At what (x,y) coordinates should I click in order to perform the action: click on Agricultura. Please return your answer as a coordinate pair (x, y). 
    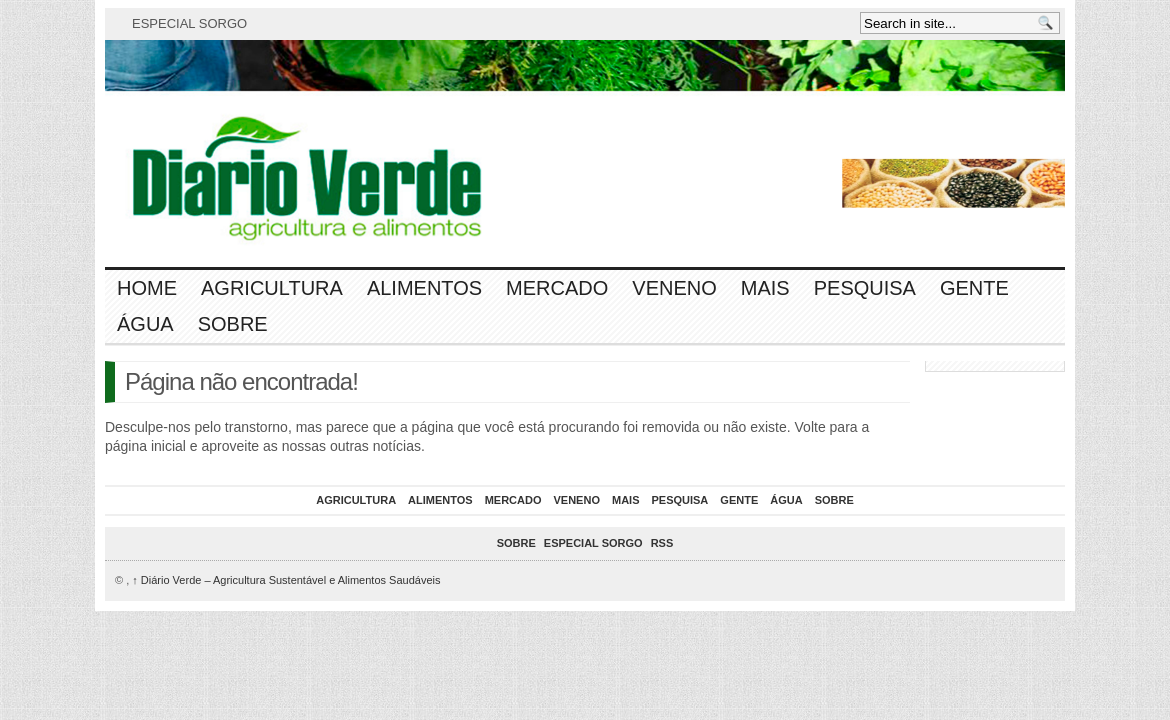
    Looking at the image, I should click on (272, 288).